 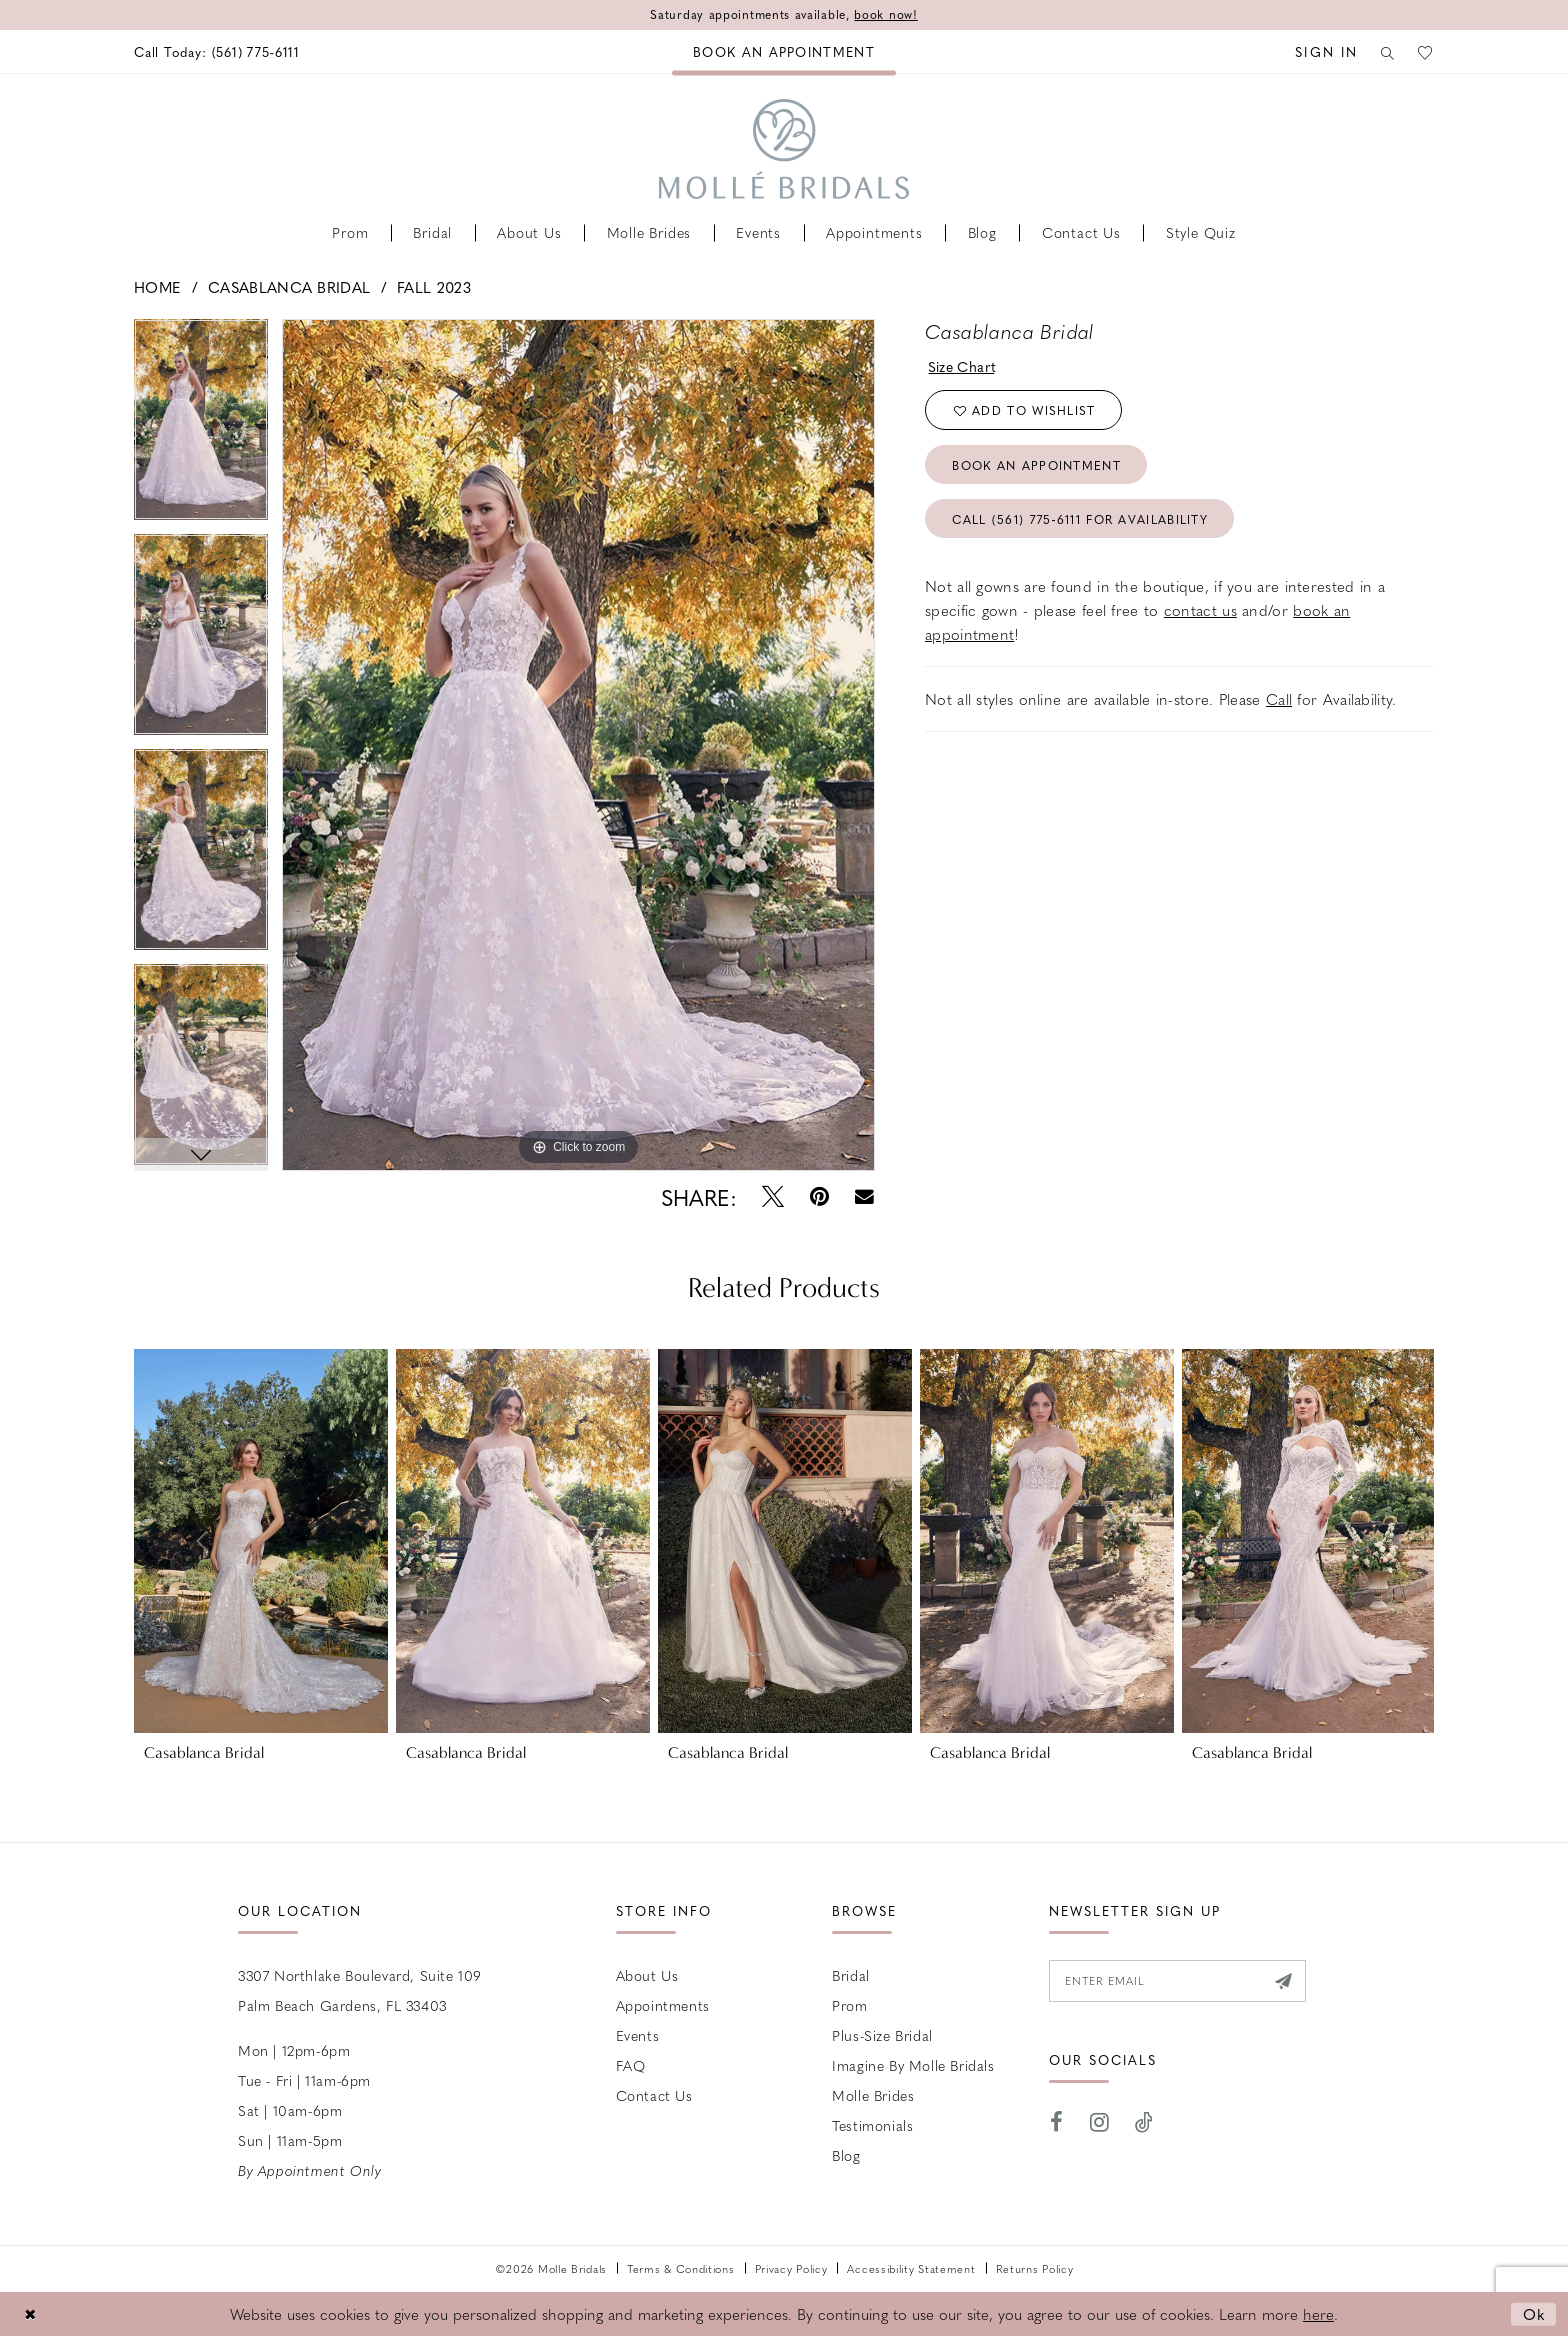 What do you see at coordinates (1283, 1981) in the screenshot?
I see `[Submit Subscribe]` at bounding box center [1283, 1981].